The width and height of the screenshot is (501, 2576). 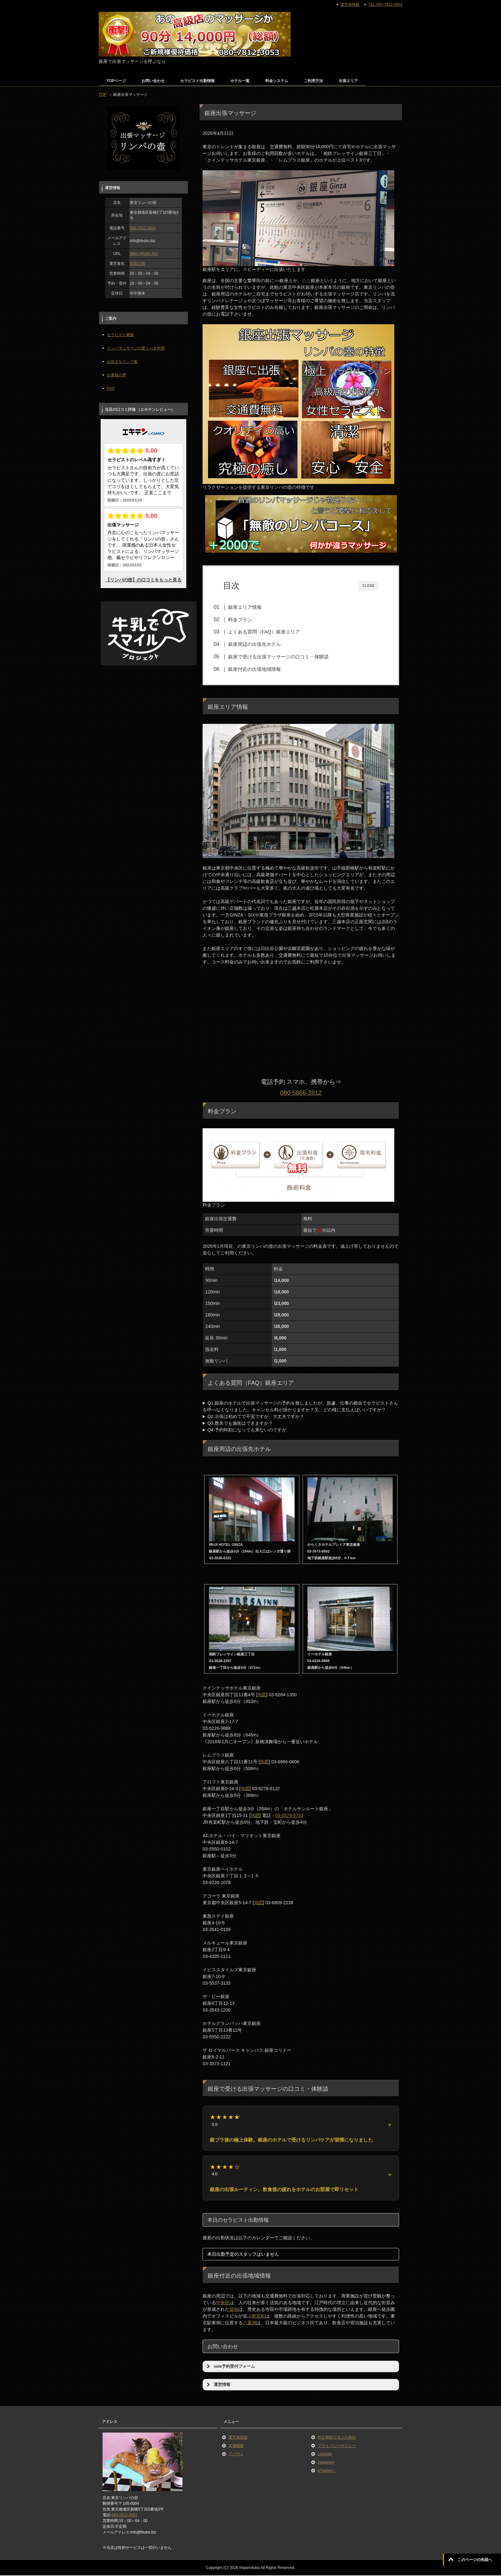 I want to click on web予約受付フォーム [button], so click(x=230, y=2367).